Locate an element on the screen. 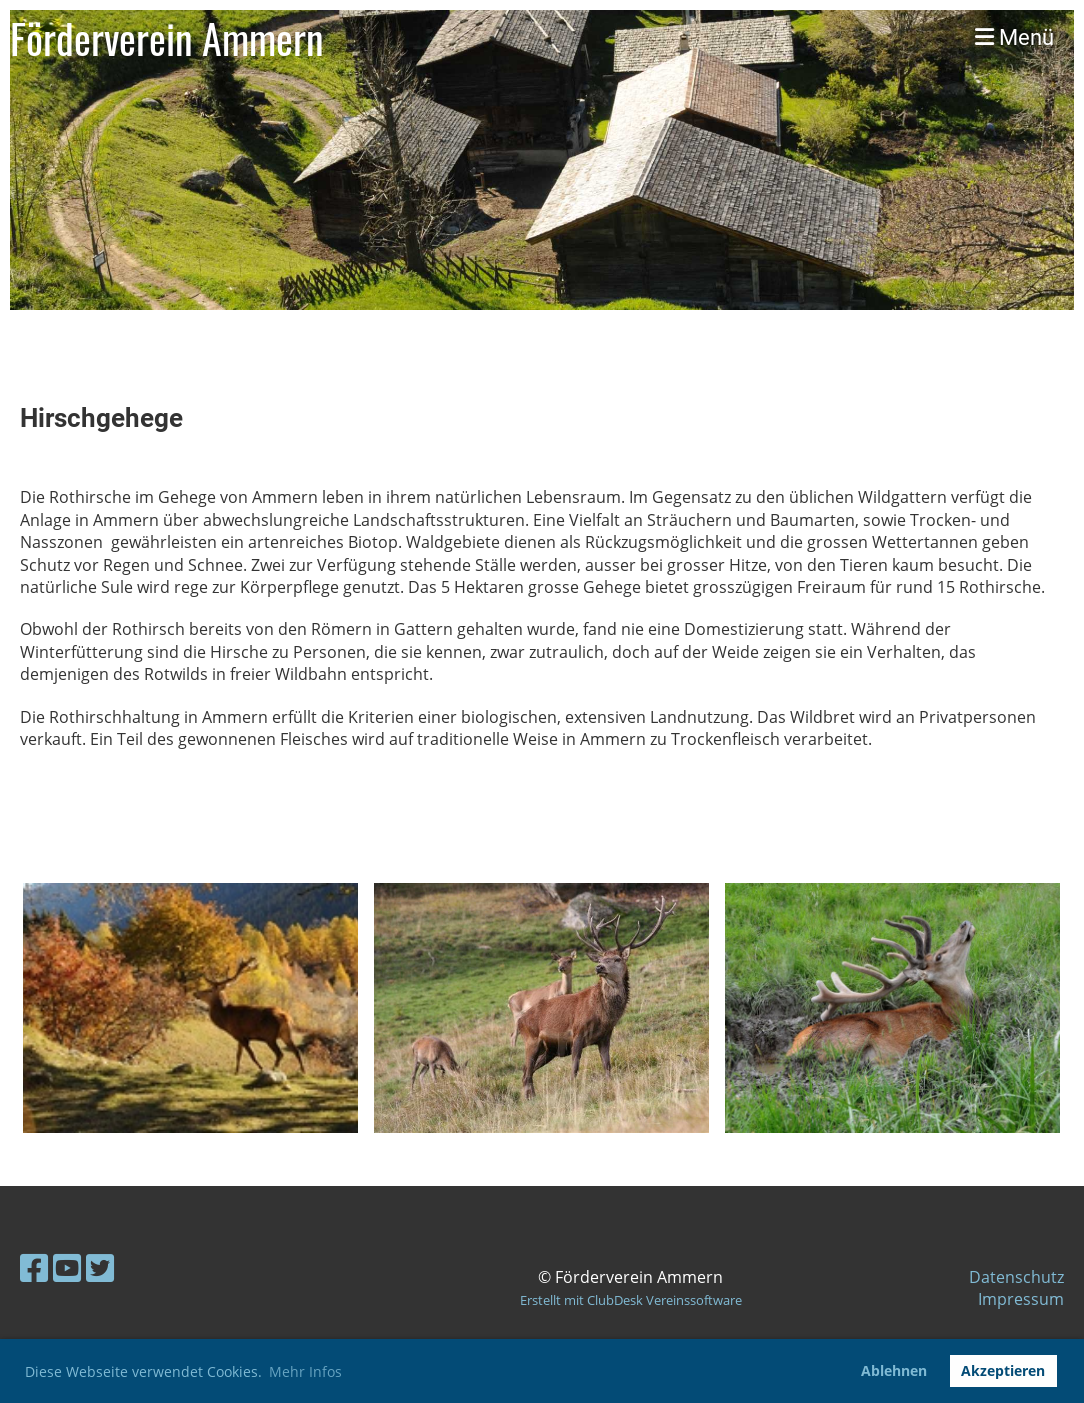 The image size is (1084, 1403). Akzeptieren [button] is located at coordinates (1003, 1370).